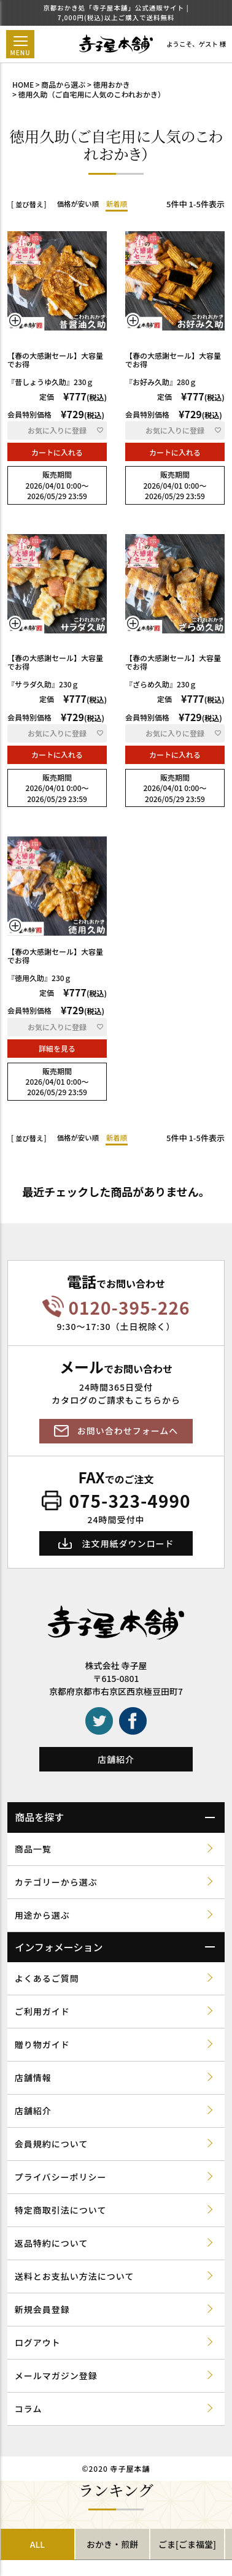 The image size is (232, 2576). Describe the element at coordinates (33, 1849) in the screenshot. I see `商品一覧` at that location.